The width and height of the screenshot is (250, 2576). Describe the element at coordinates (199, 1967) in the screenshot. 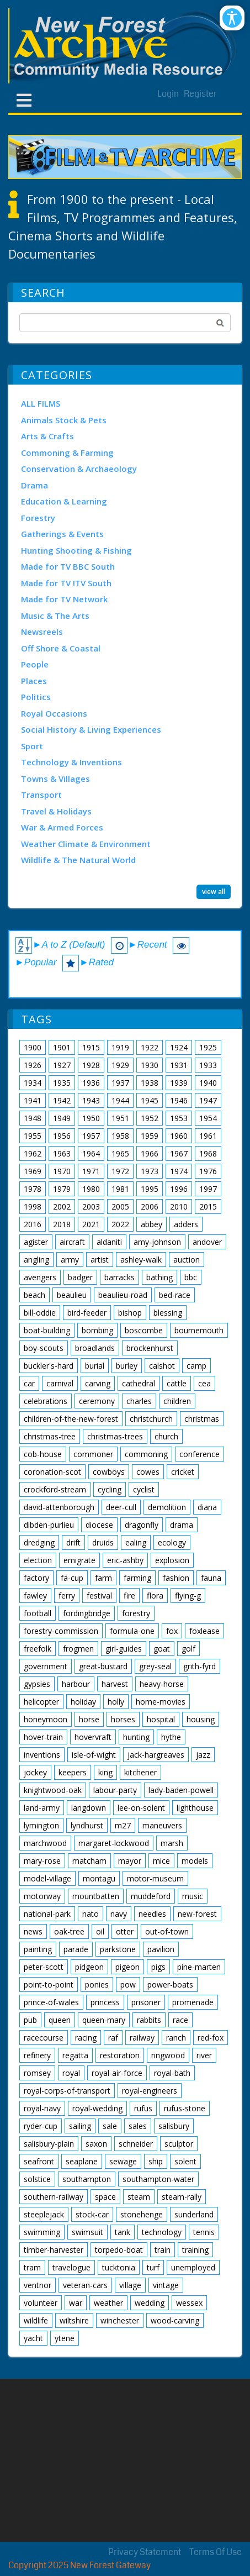

I see `pine-marten` at that location.